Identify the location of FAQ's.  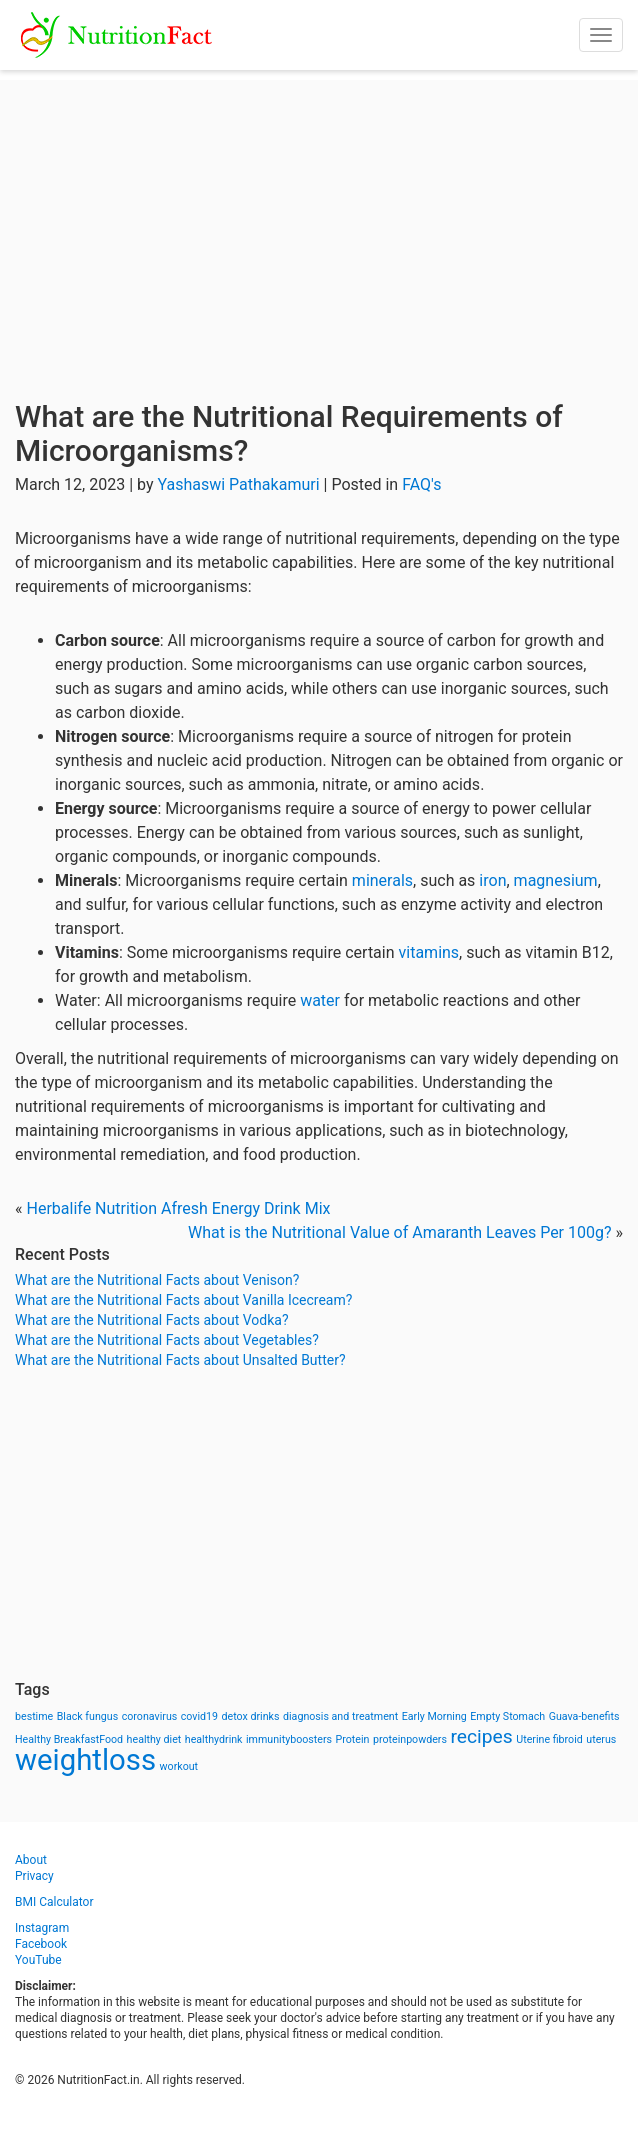
(421, 484).